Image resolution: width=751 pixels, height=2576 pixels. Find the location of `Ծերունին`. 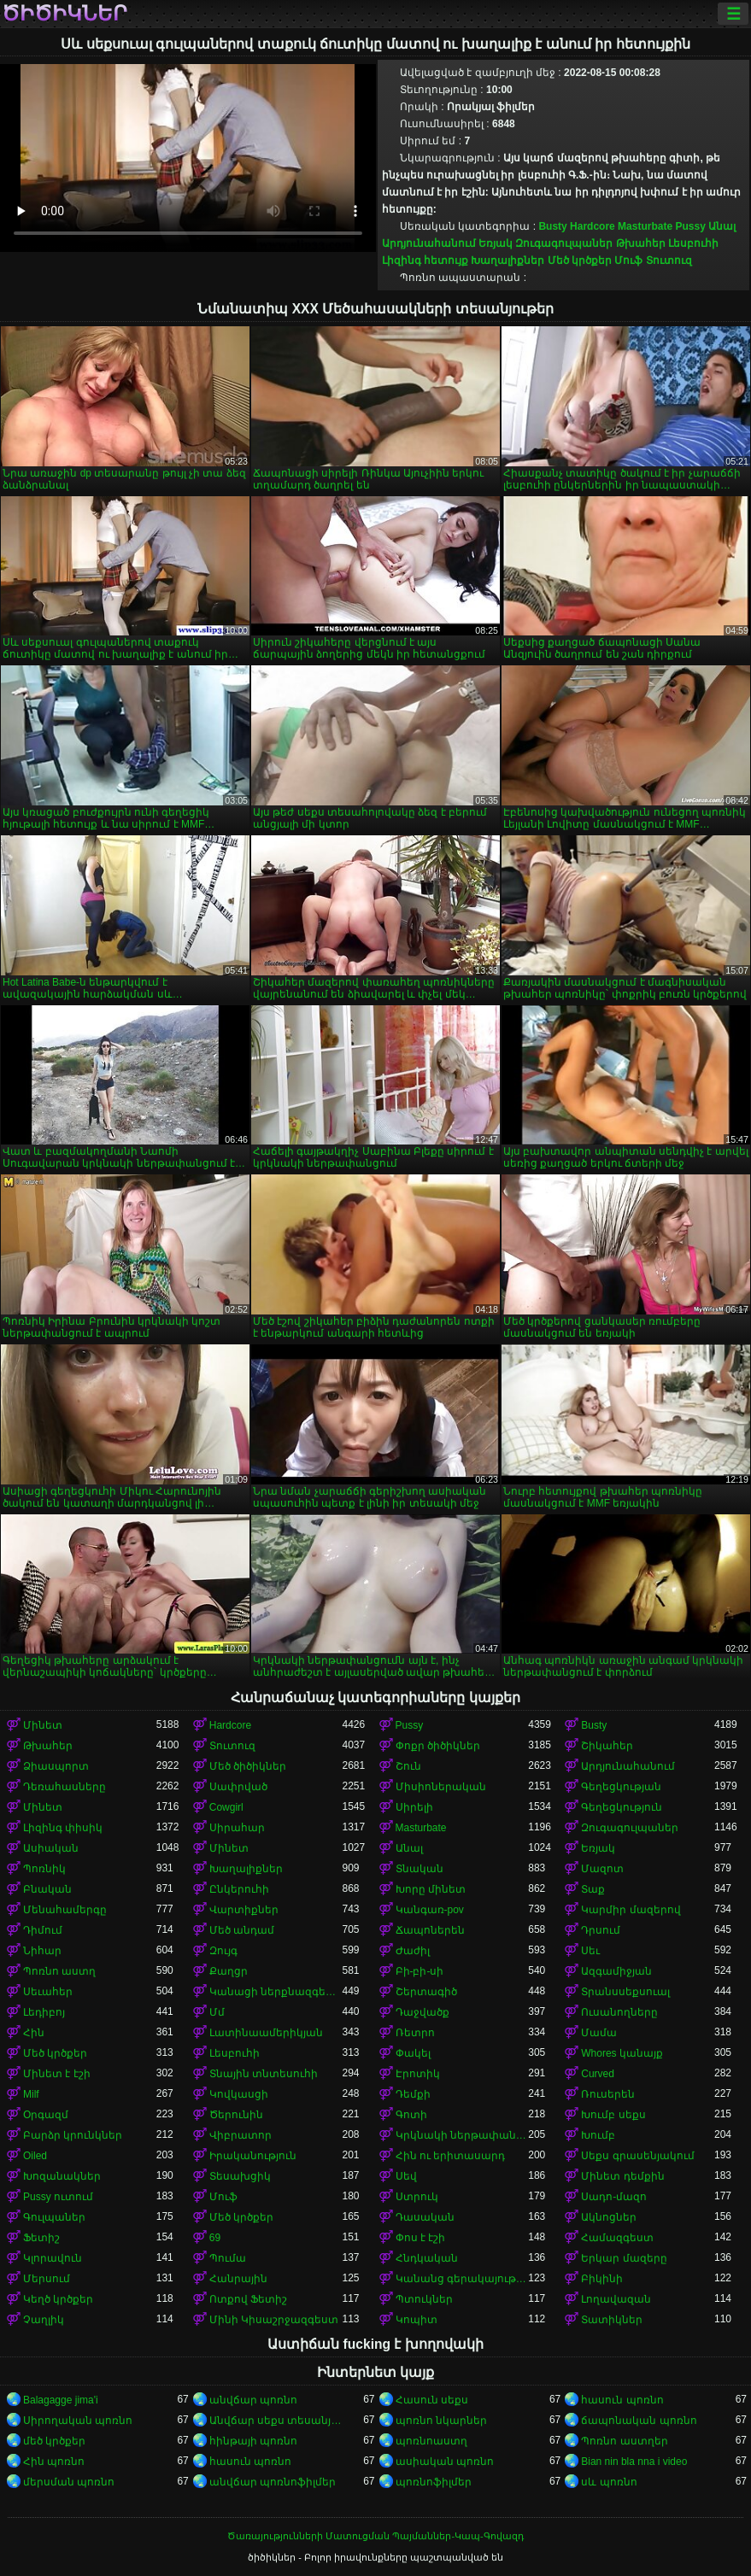

Ծերունին is located at coordinates (236, 2115).